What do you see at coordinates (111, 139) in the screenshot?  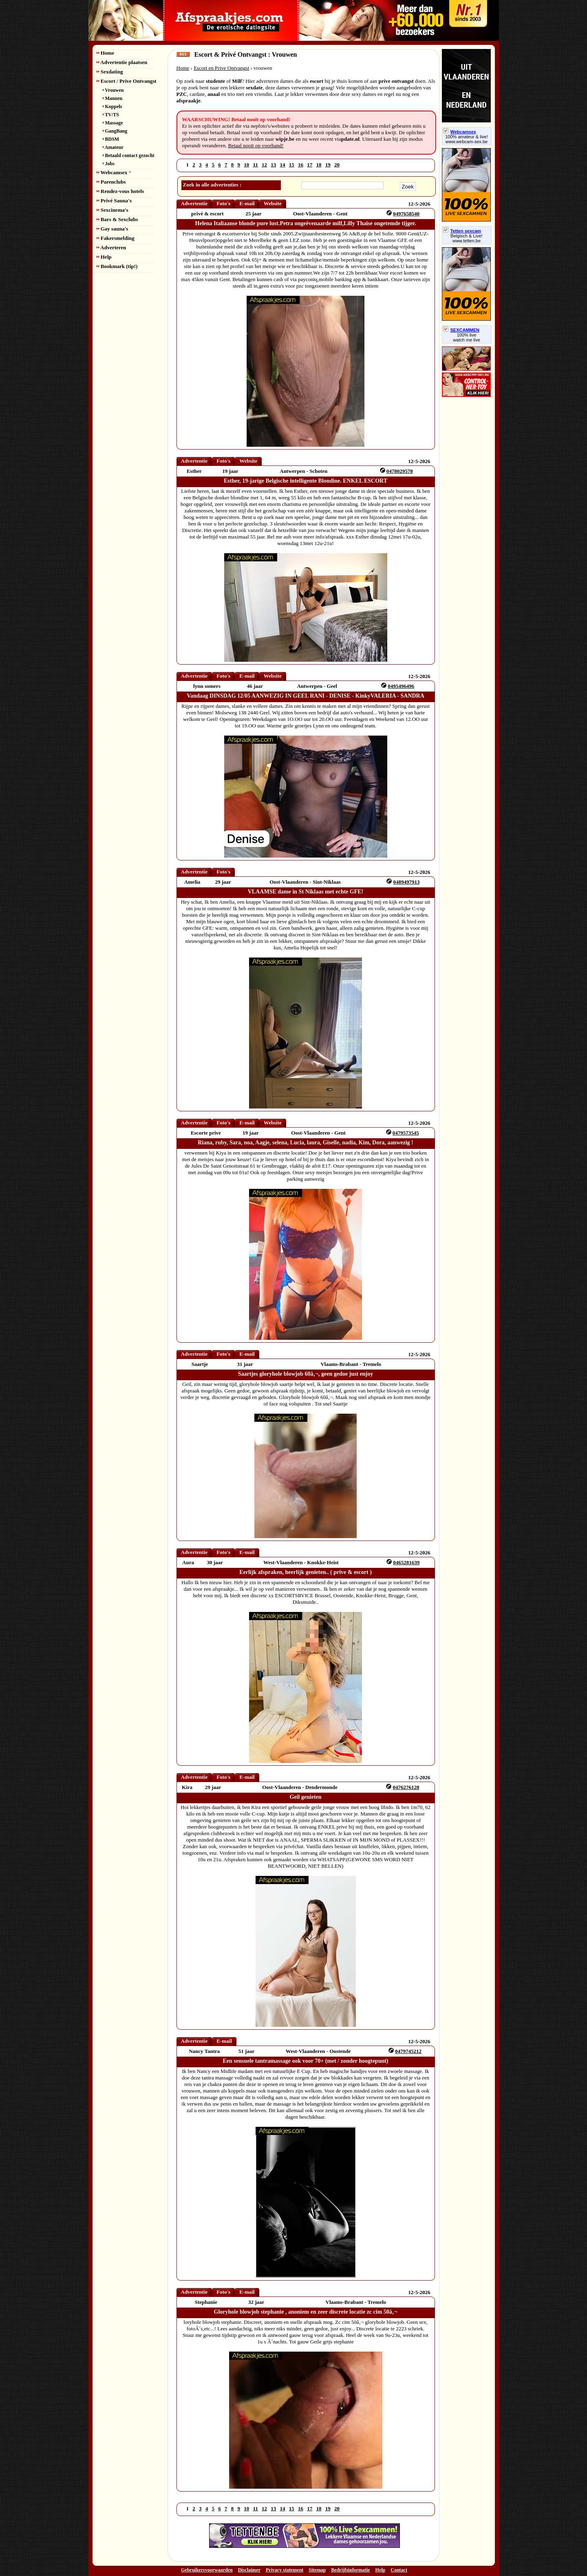 I see `BDSM` at bounding box center [111, 139].